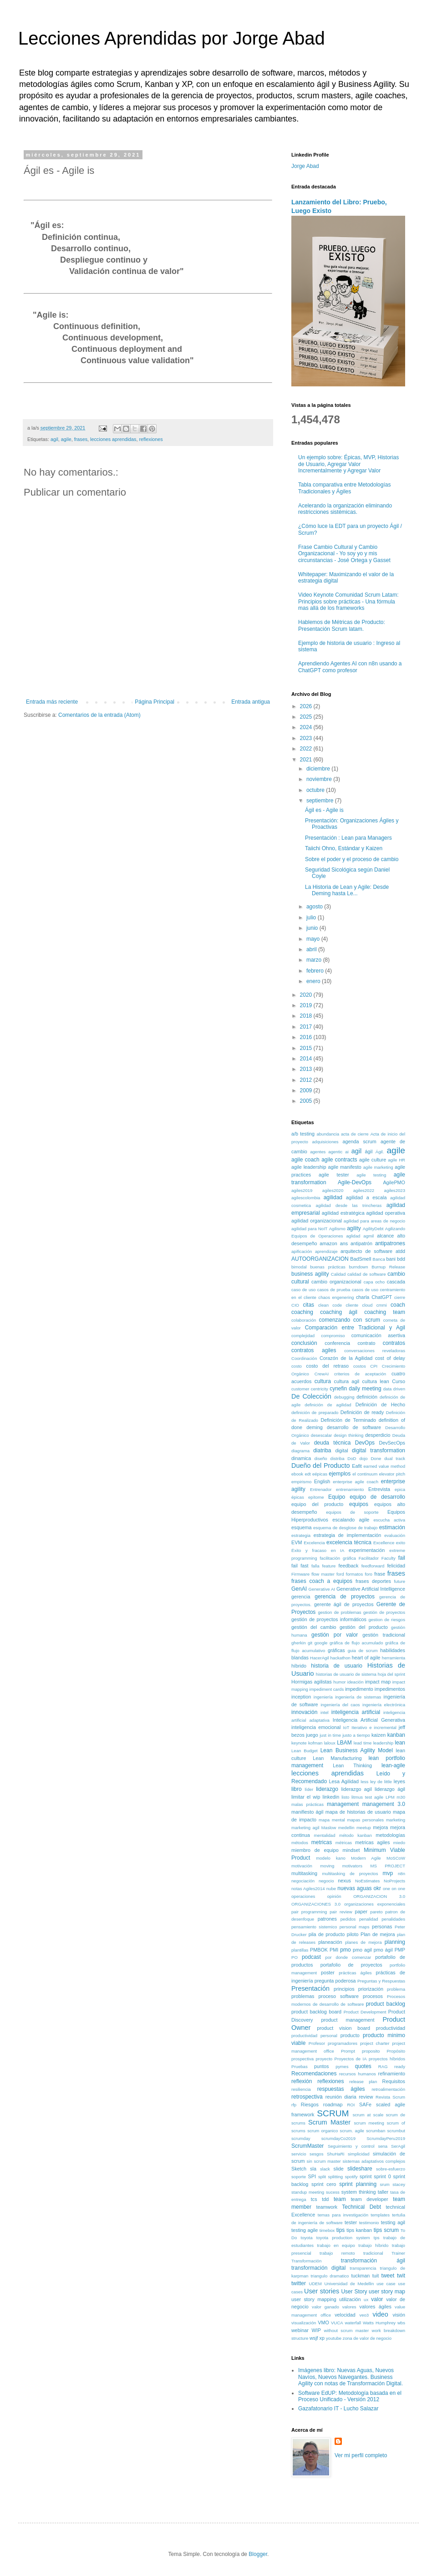  Describe the element at coordinates (304, 2230) in the screenshot. I see `testing agile` at that location.